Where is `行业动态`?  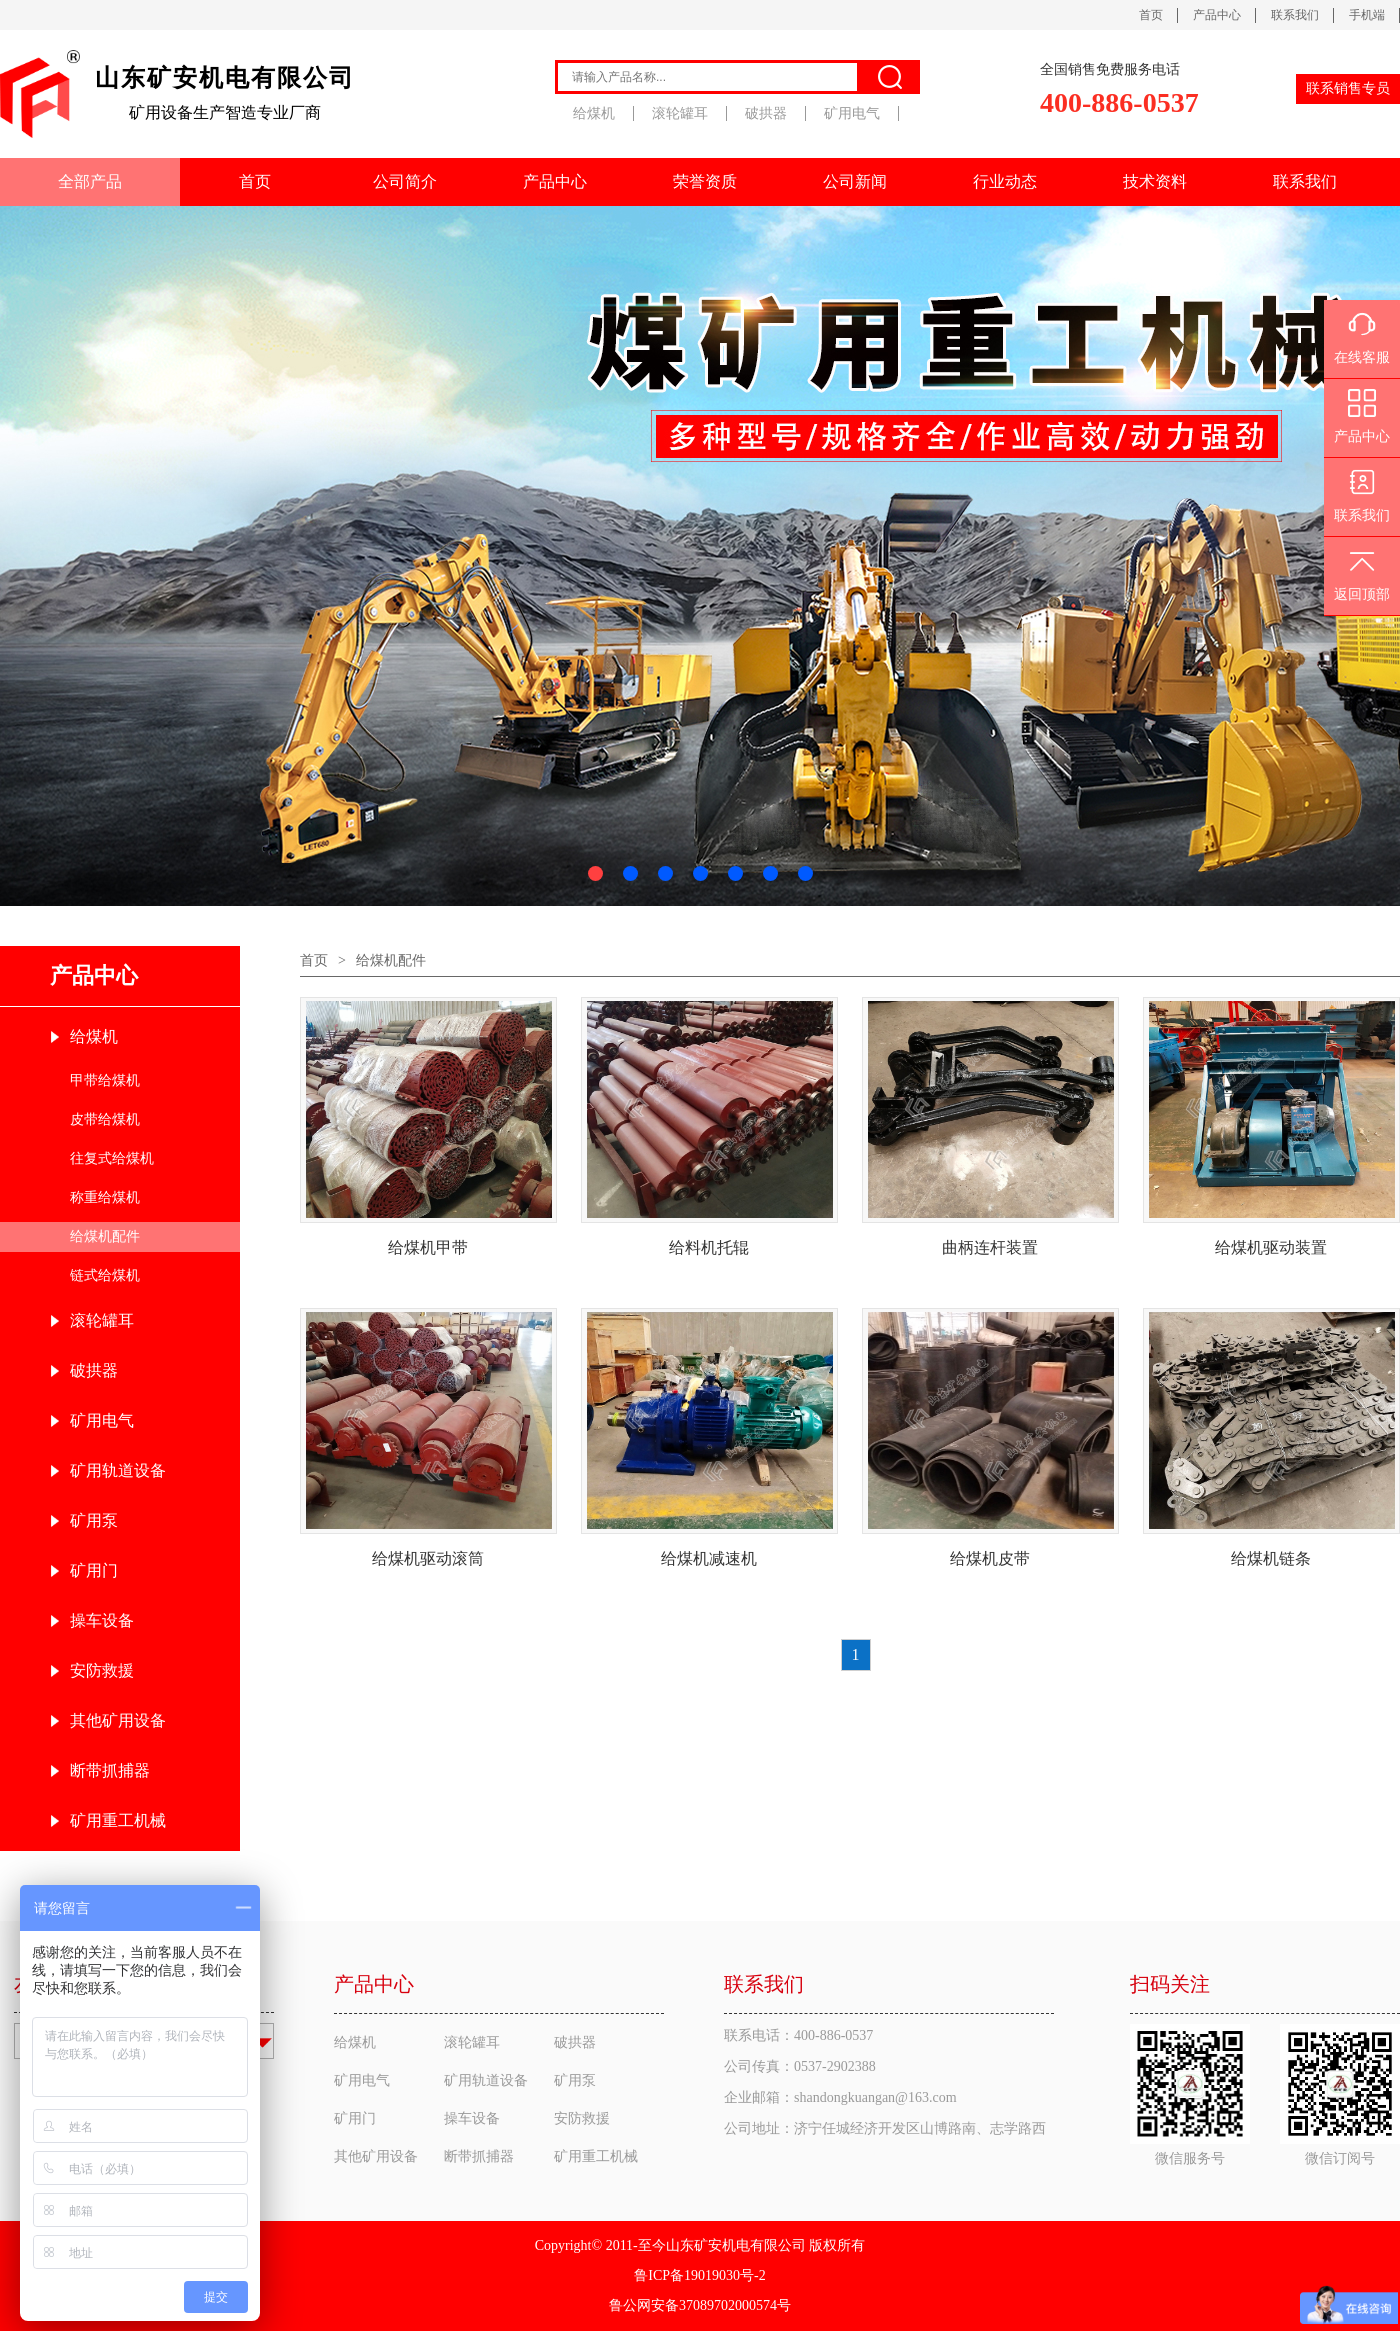 行业动态 is located at coordinates (1005, 181).